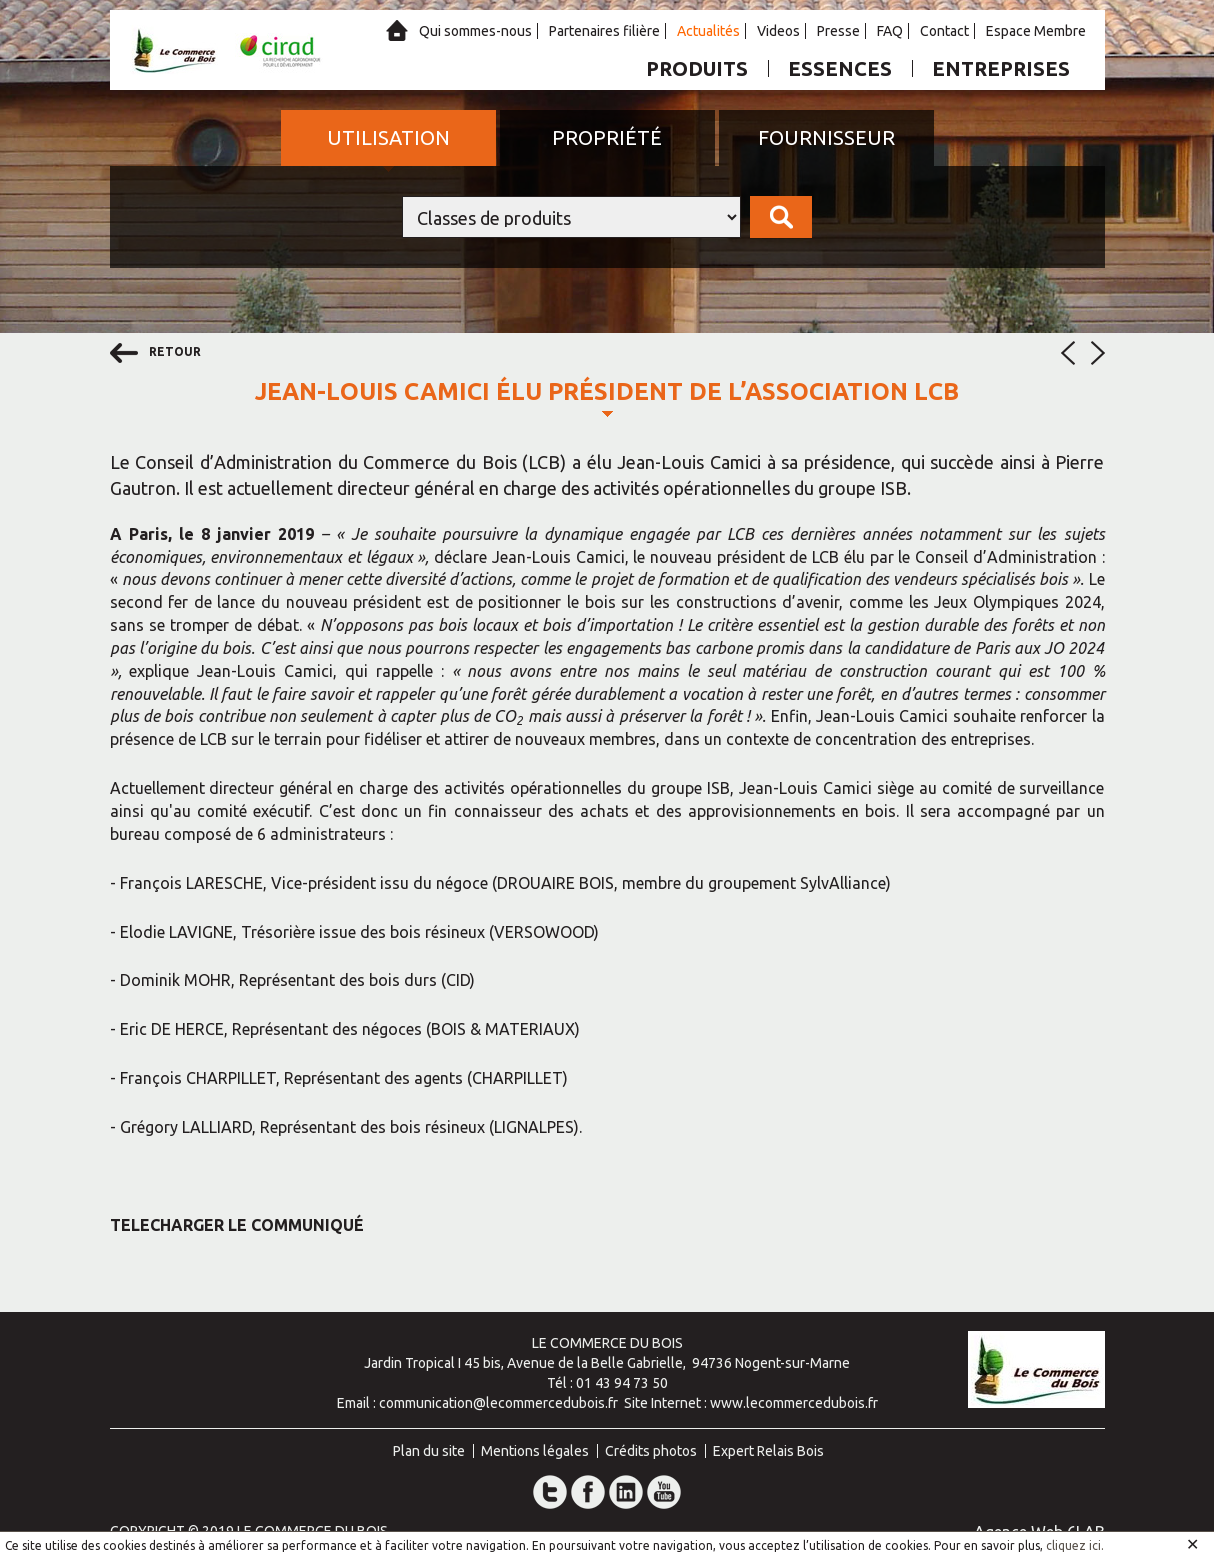 The image size is (1214, 1559). I want to click on Crédits photos, so click(651, 1451).